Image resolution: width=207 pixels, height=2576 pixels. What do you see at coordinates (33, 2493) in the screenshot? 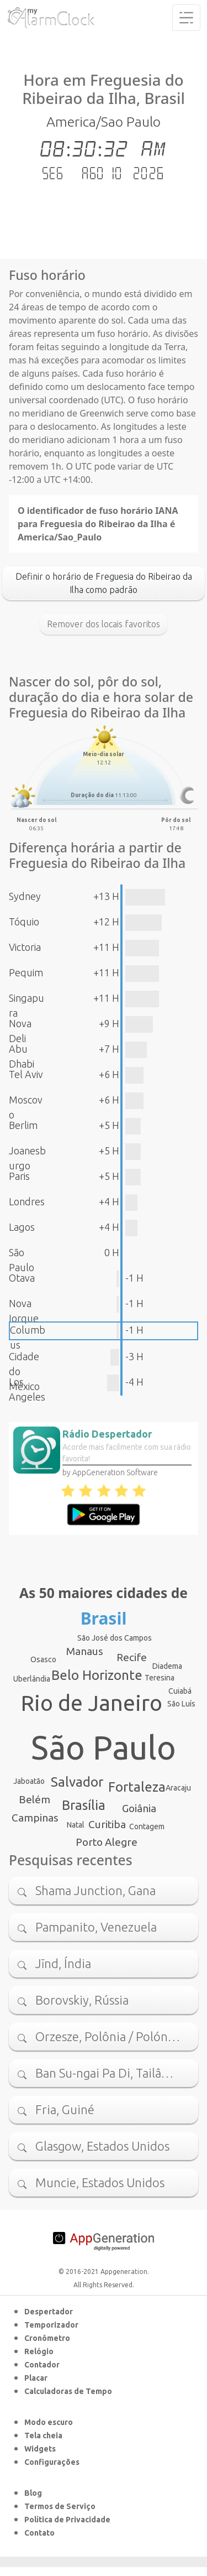
I see `Blog` at bounding box center [33, 2493].